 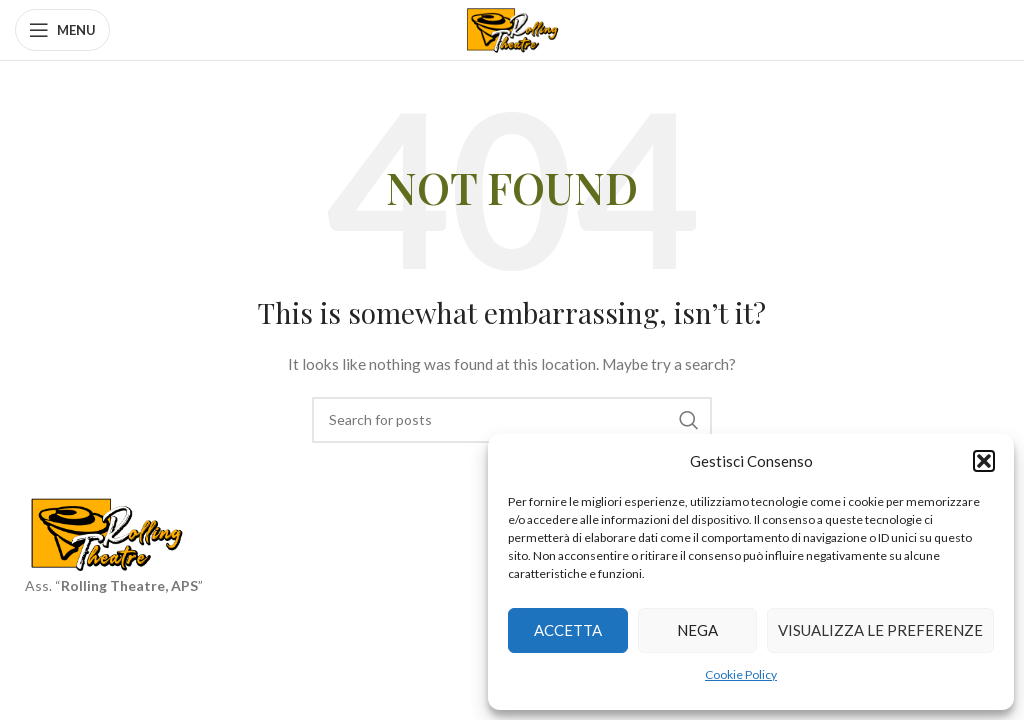 I want to click on Nega, so click(x=697, y=630).